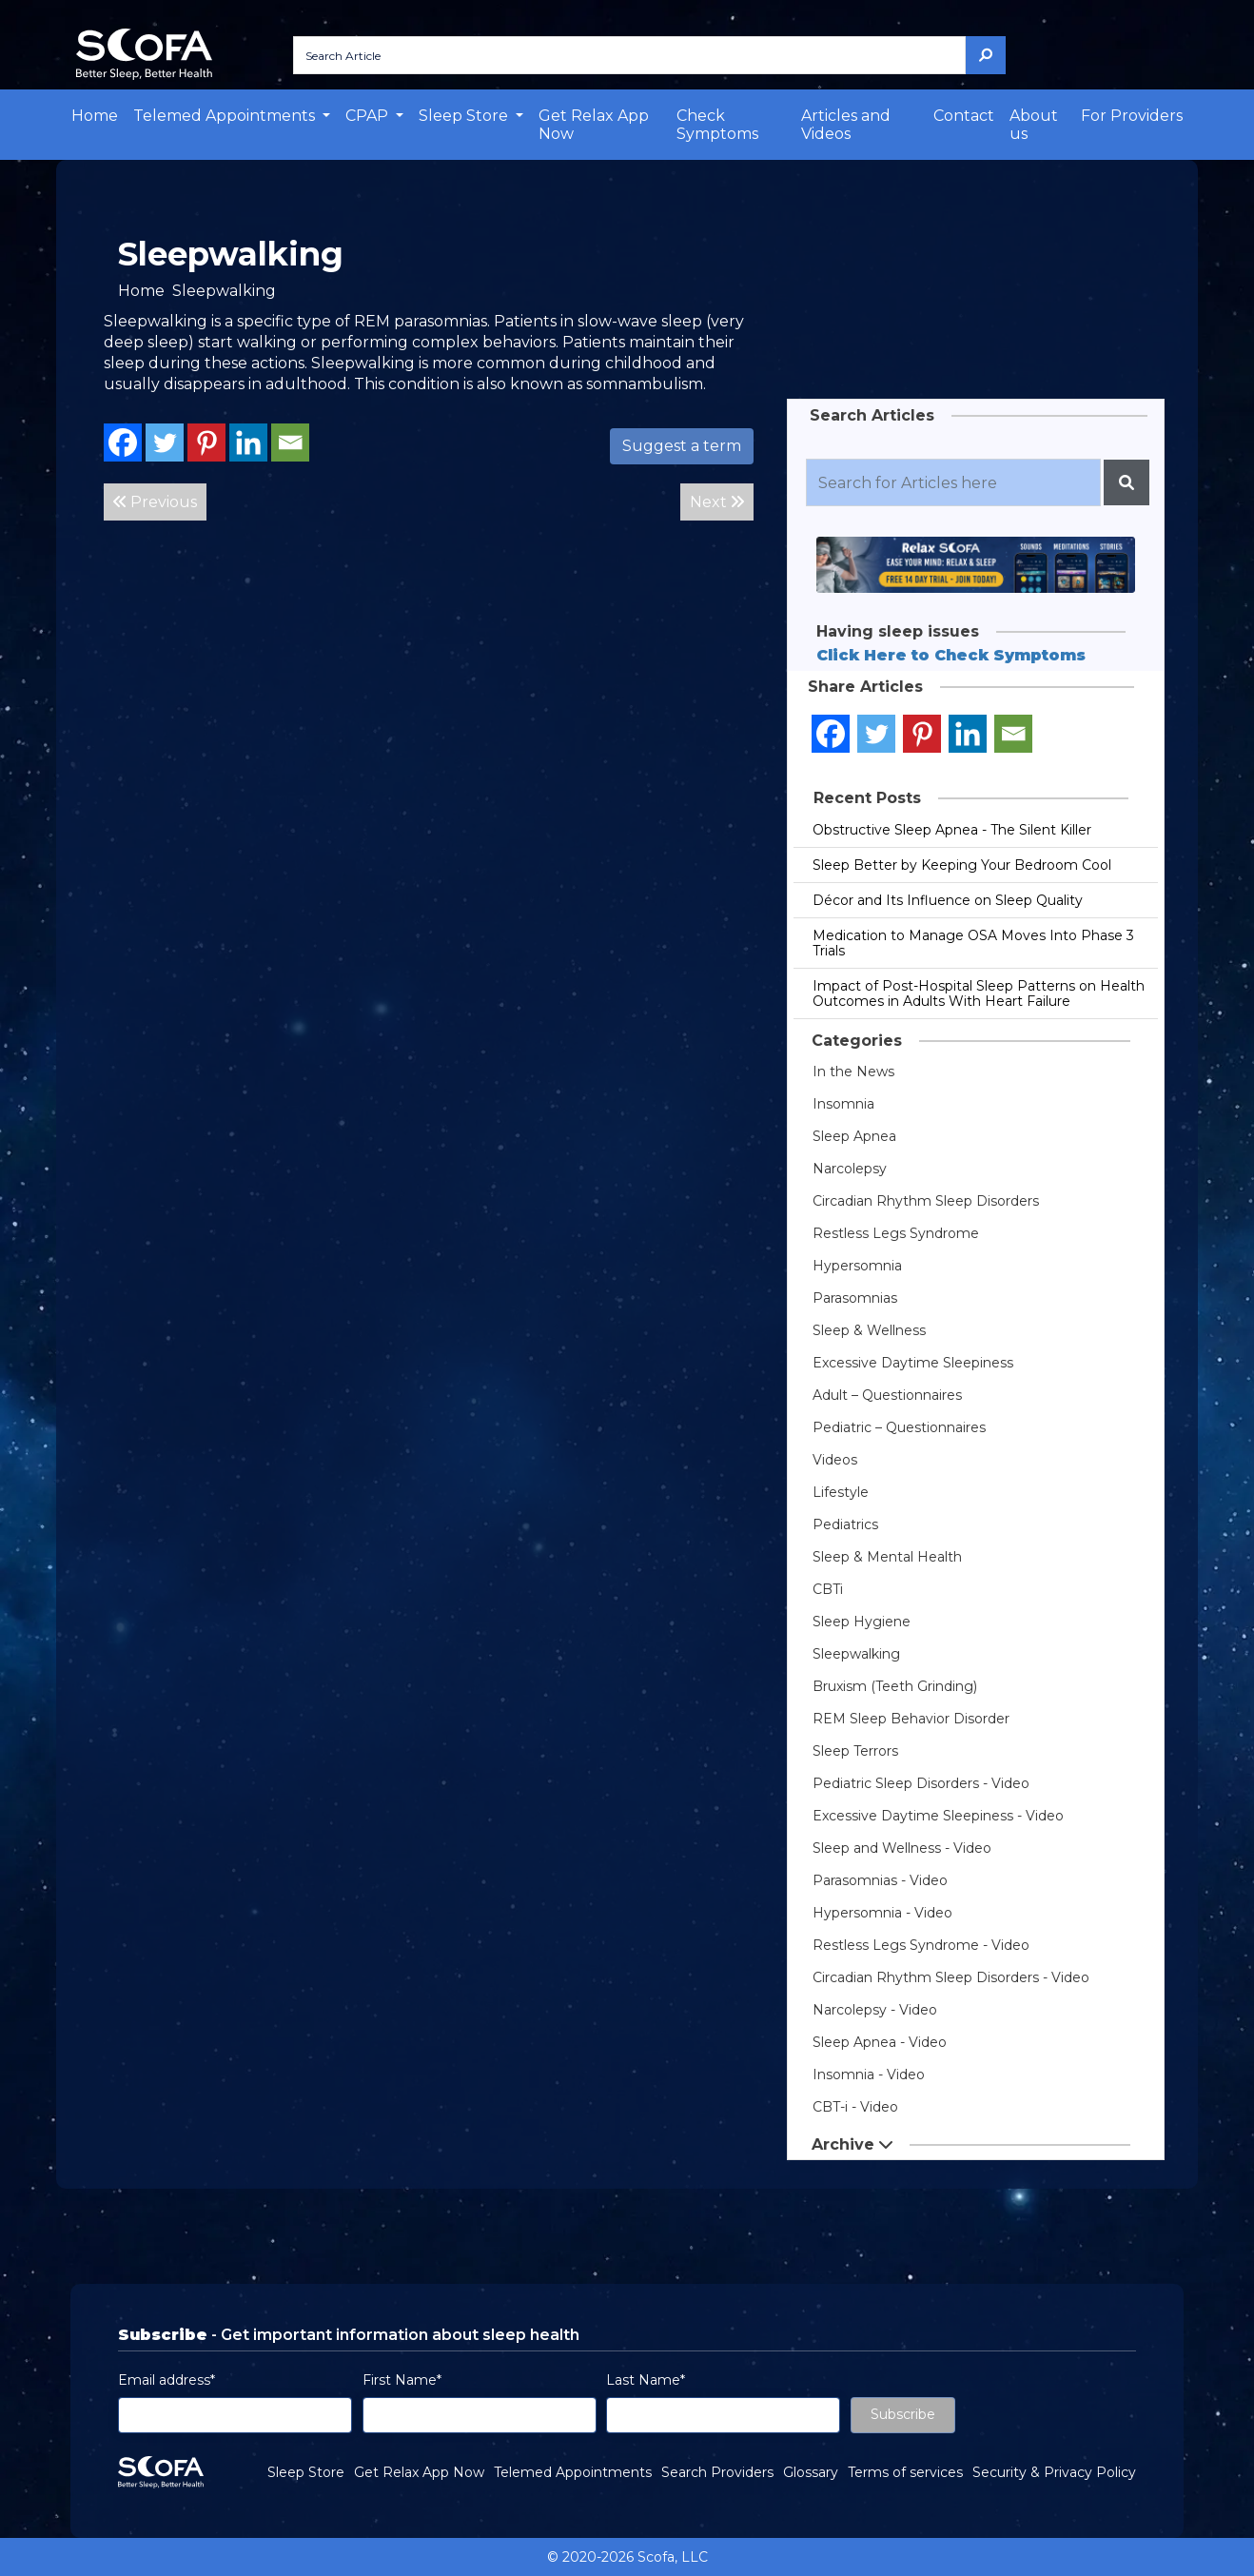 This screenshot has width=1254, height=2576. I want to click on Telemed Appointments, so click(573, 2472).